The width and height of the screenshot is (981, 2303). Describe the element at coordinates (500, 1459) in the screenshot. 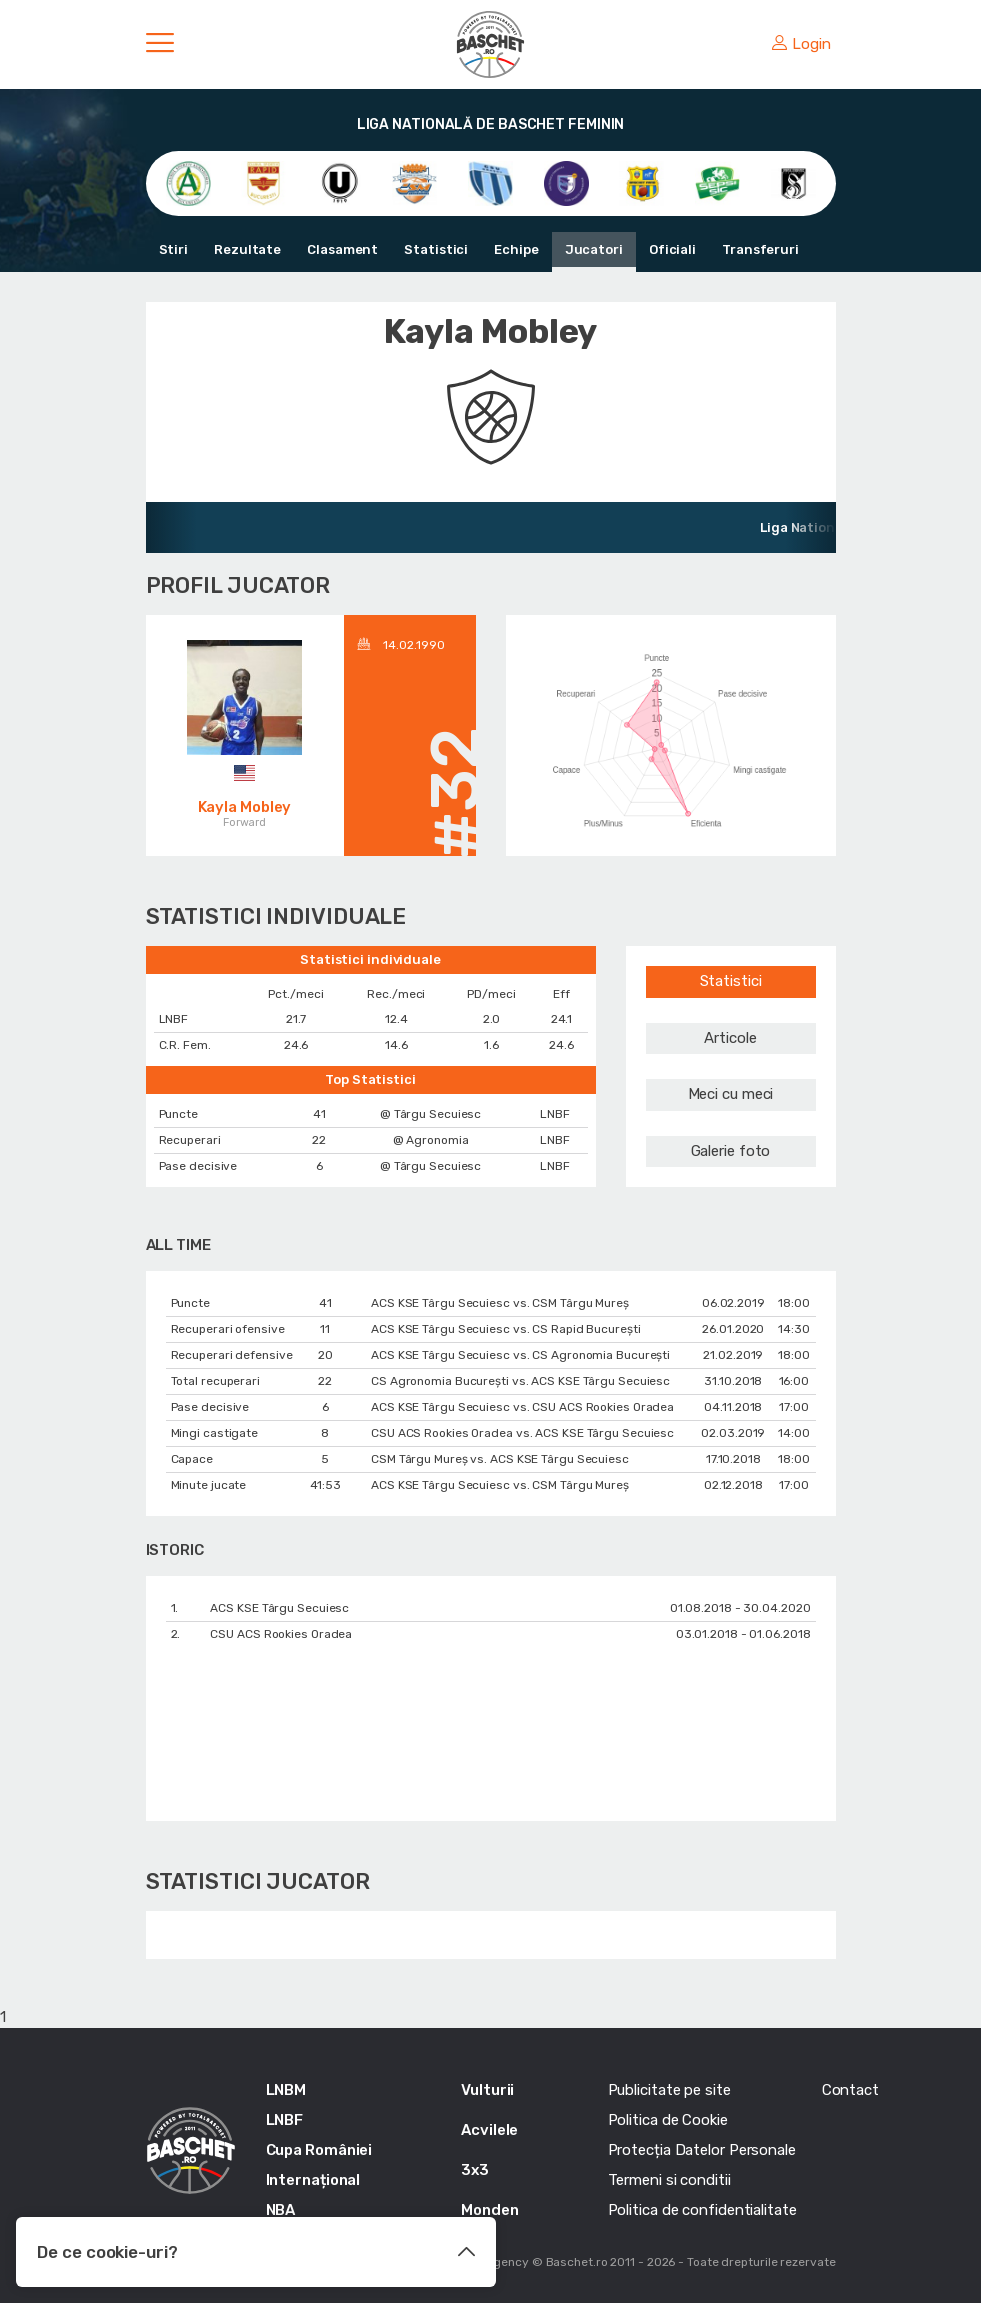

I see `CSM Târgu Mureș vs. ACS KSE Târgu Secuiesc` at that location.